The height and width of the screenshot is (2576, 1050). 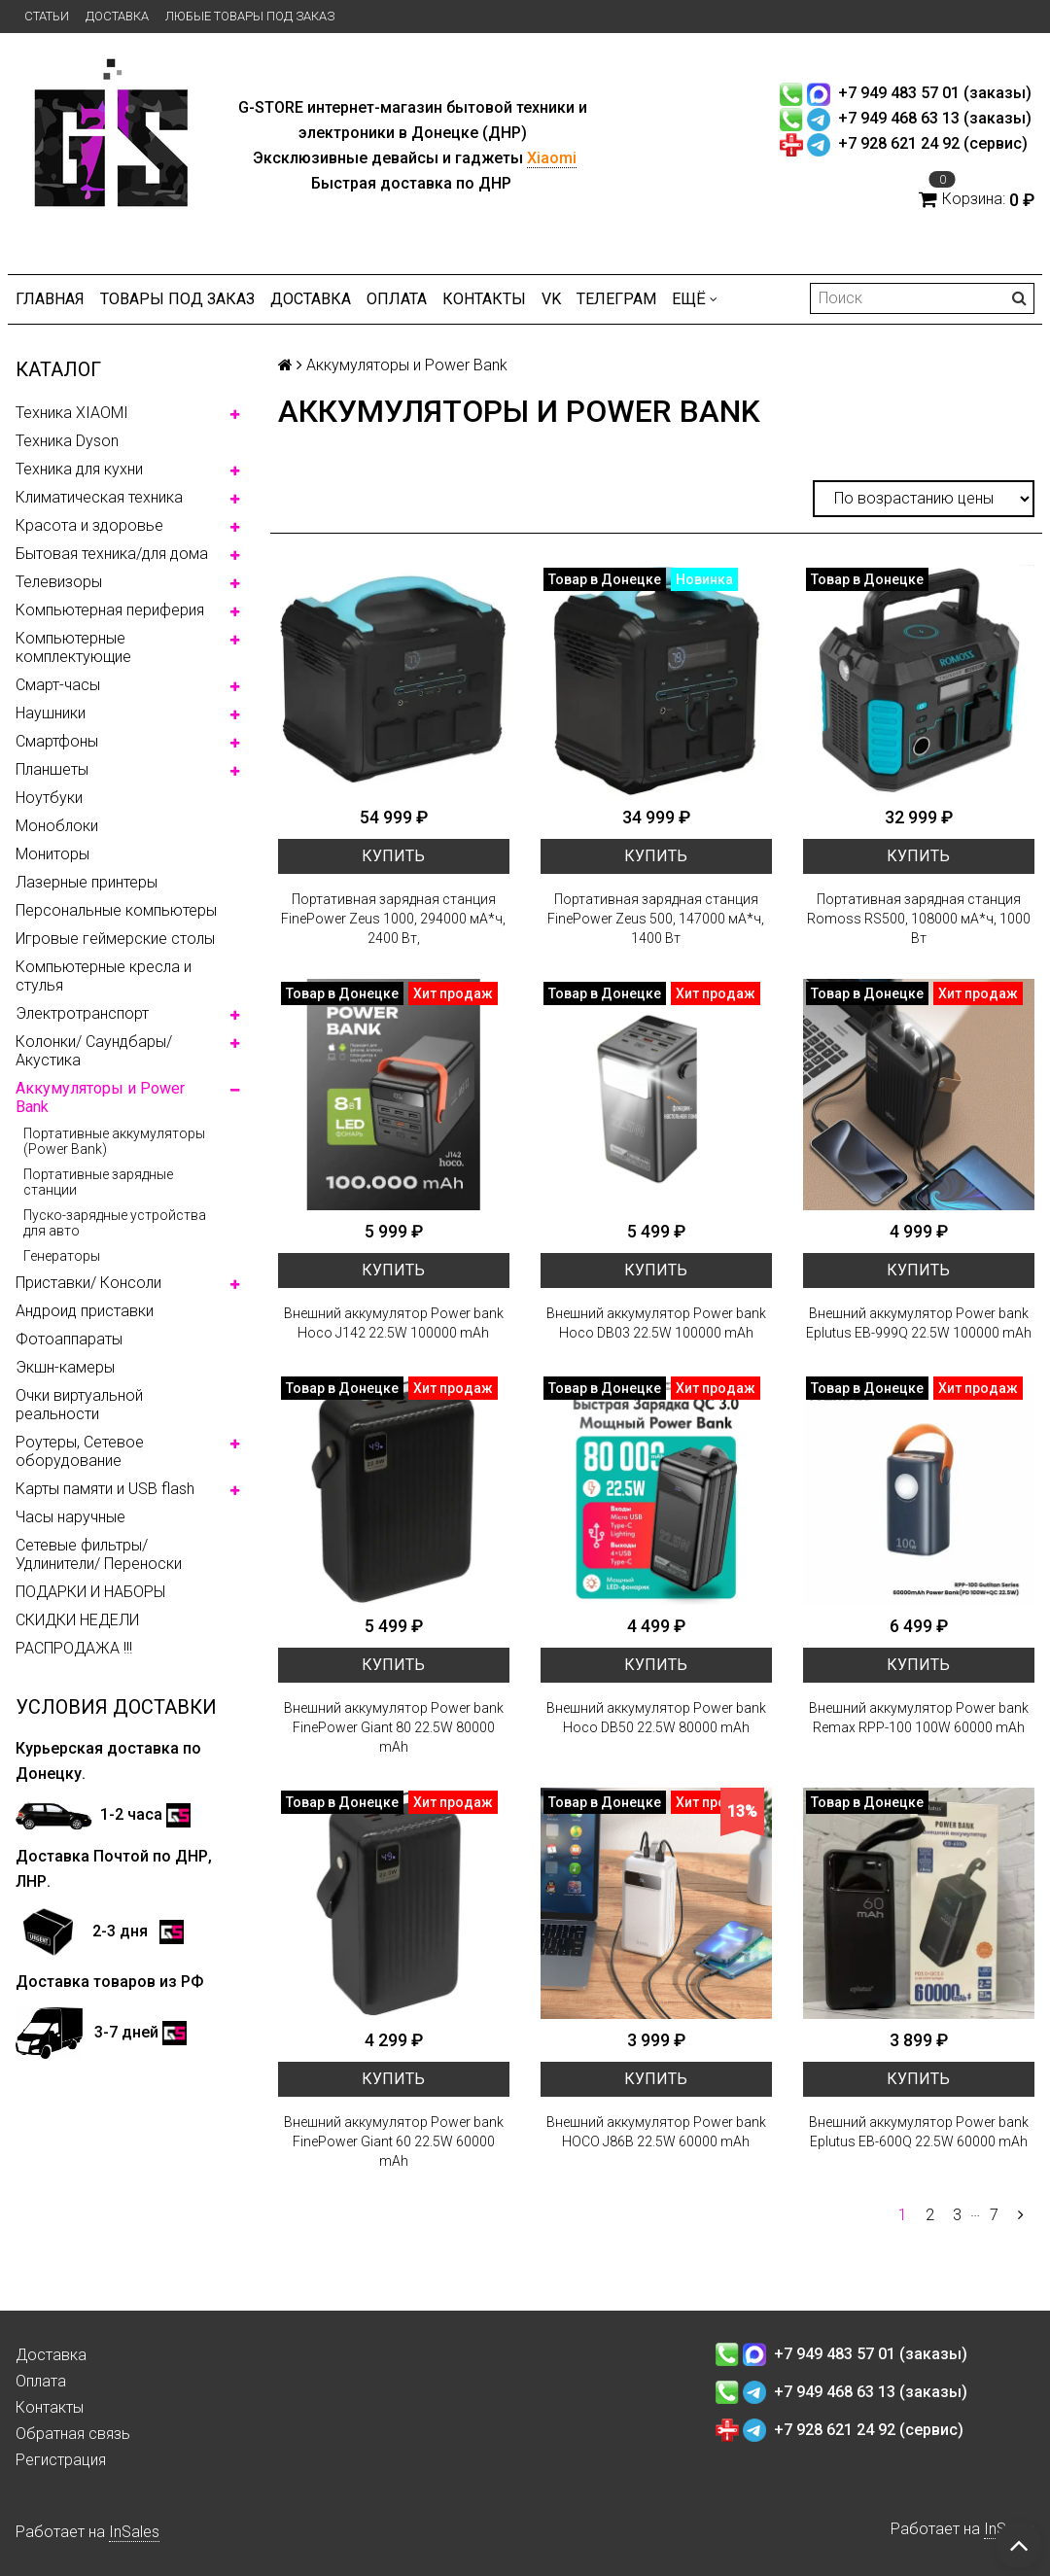 I want to click on Ещё, so click(x=695, y=299).